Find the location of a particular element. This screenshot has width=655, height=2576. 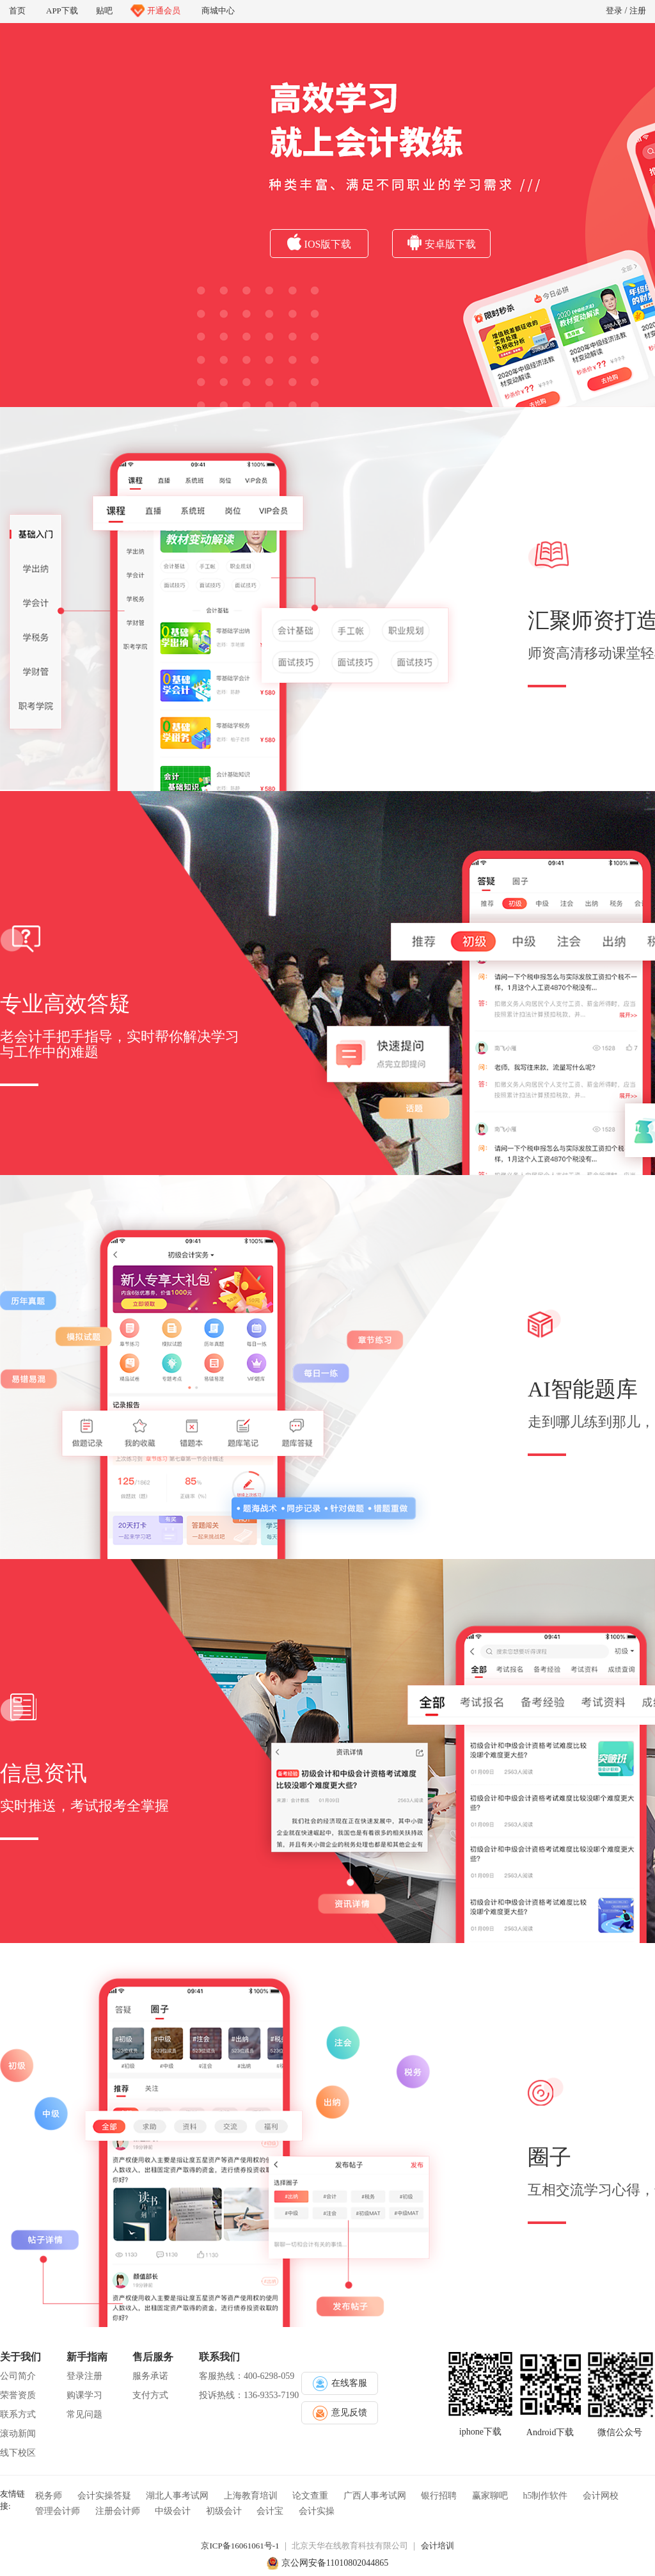

滚动新闻 is located at coordinates (18, 2433).